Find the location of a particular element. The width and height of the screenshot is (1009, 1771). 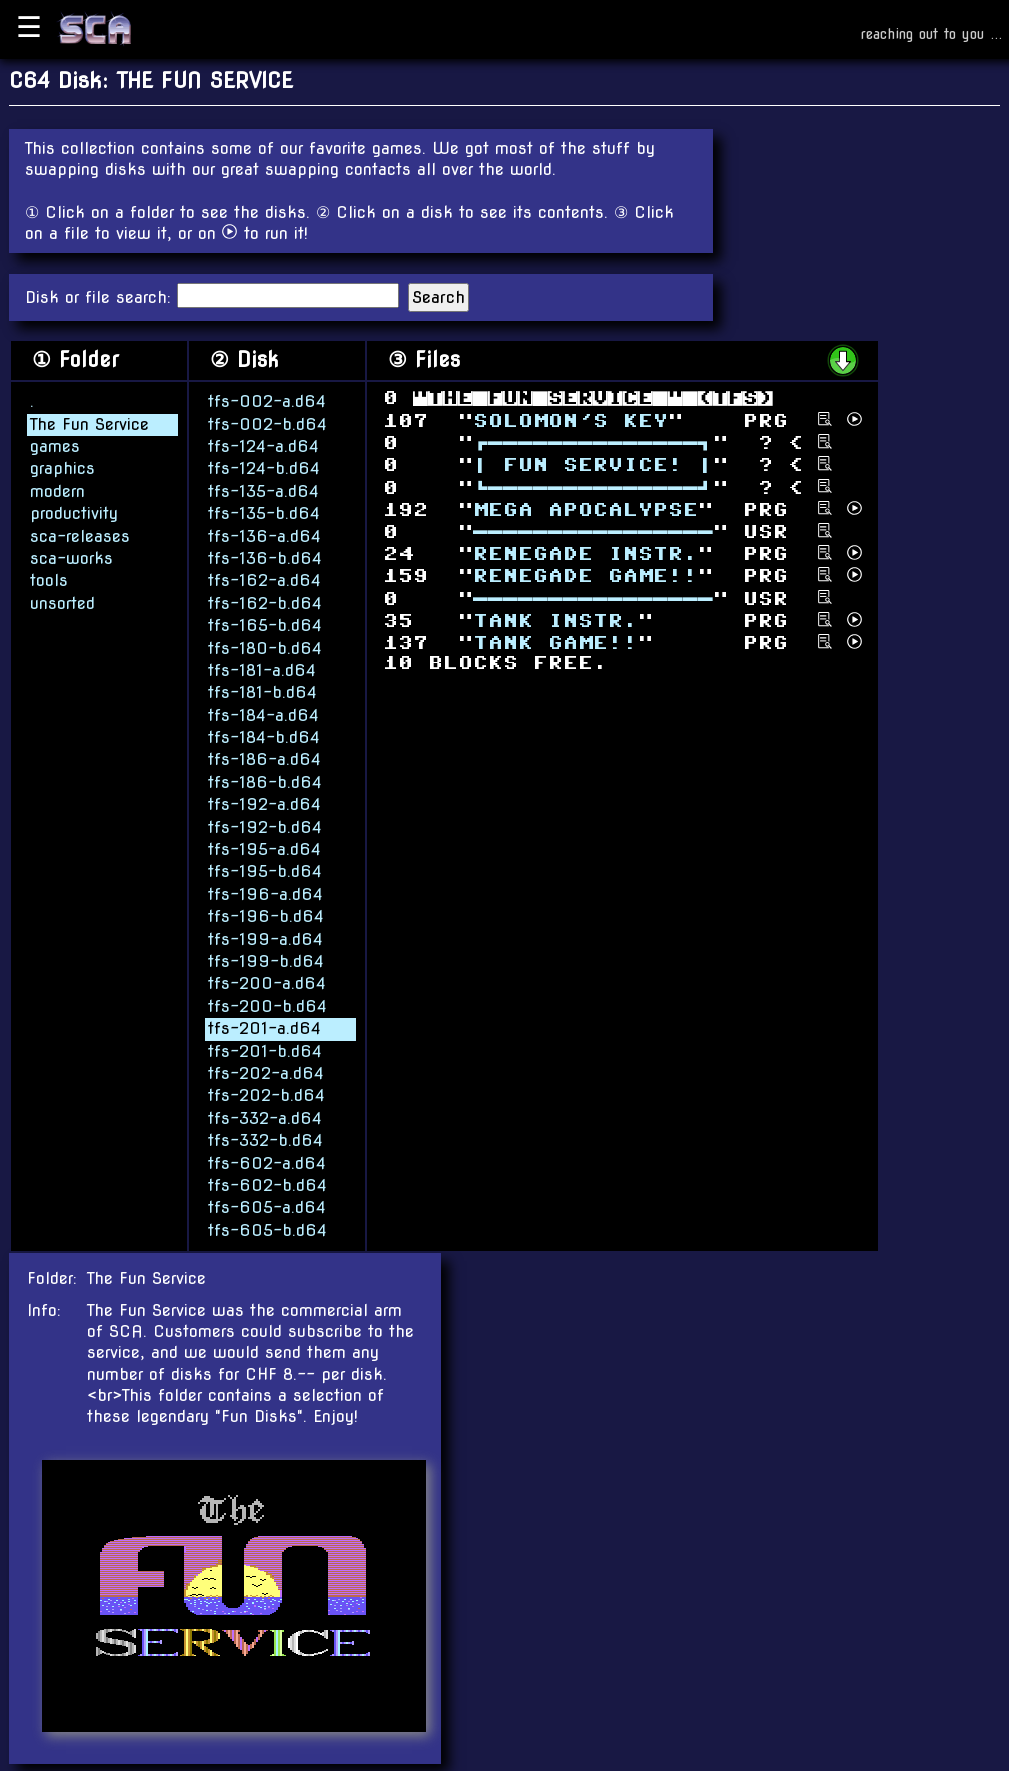

tfs-199-b.d64 is located at coordinates (266, 960).